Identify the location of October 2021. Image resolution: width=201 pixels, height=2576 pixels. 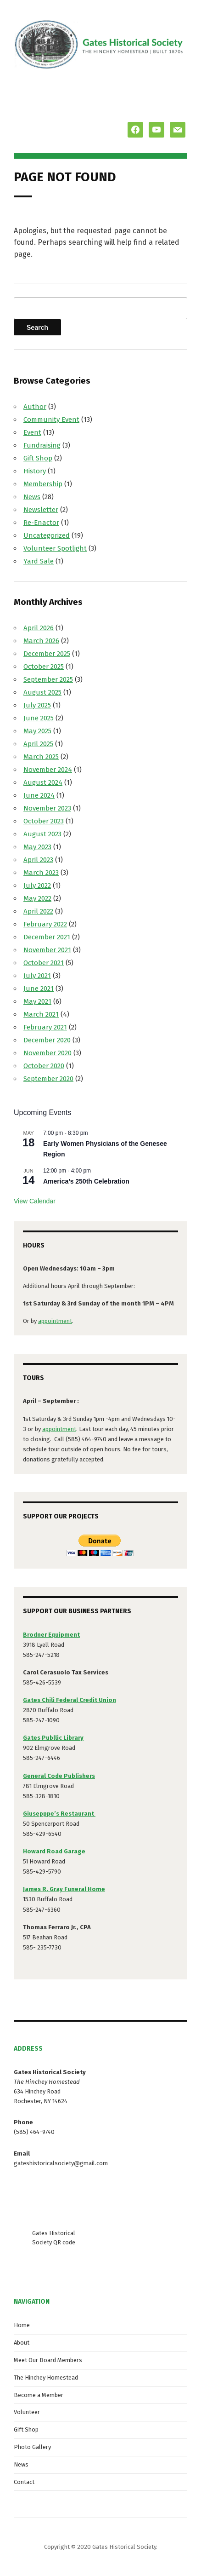
(43, 963).